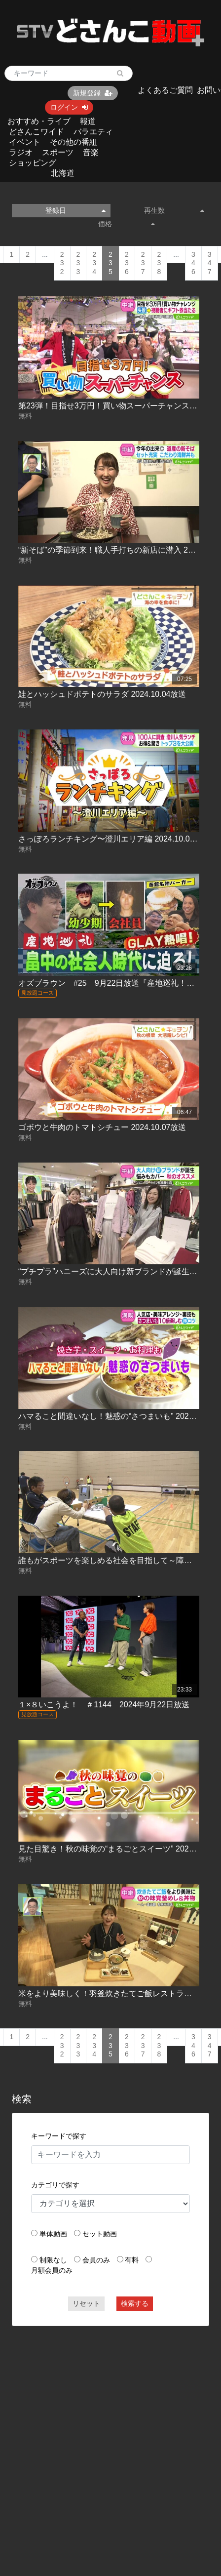  I want to click on その他の番組, so click(73, 142).